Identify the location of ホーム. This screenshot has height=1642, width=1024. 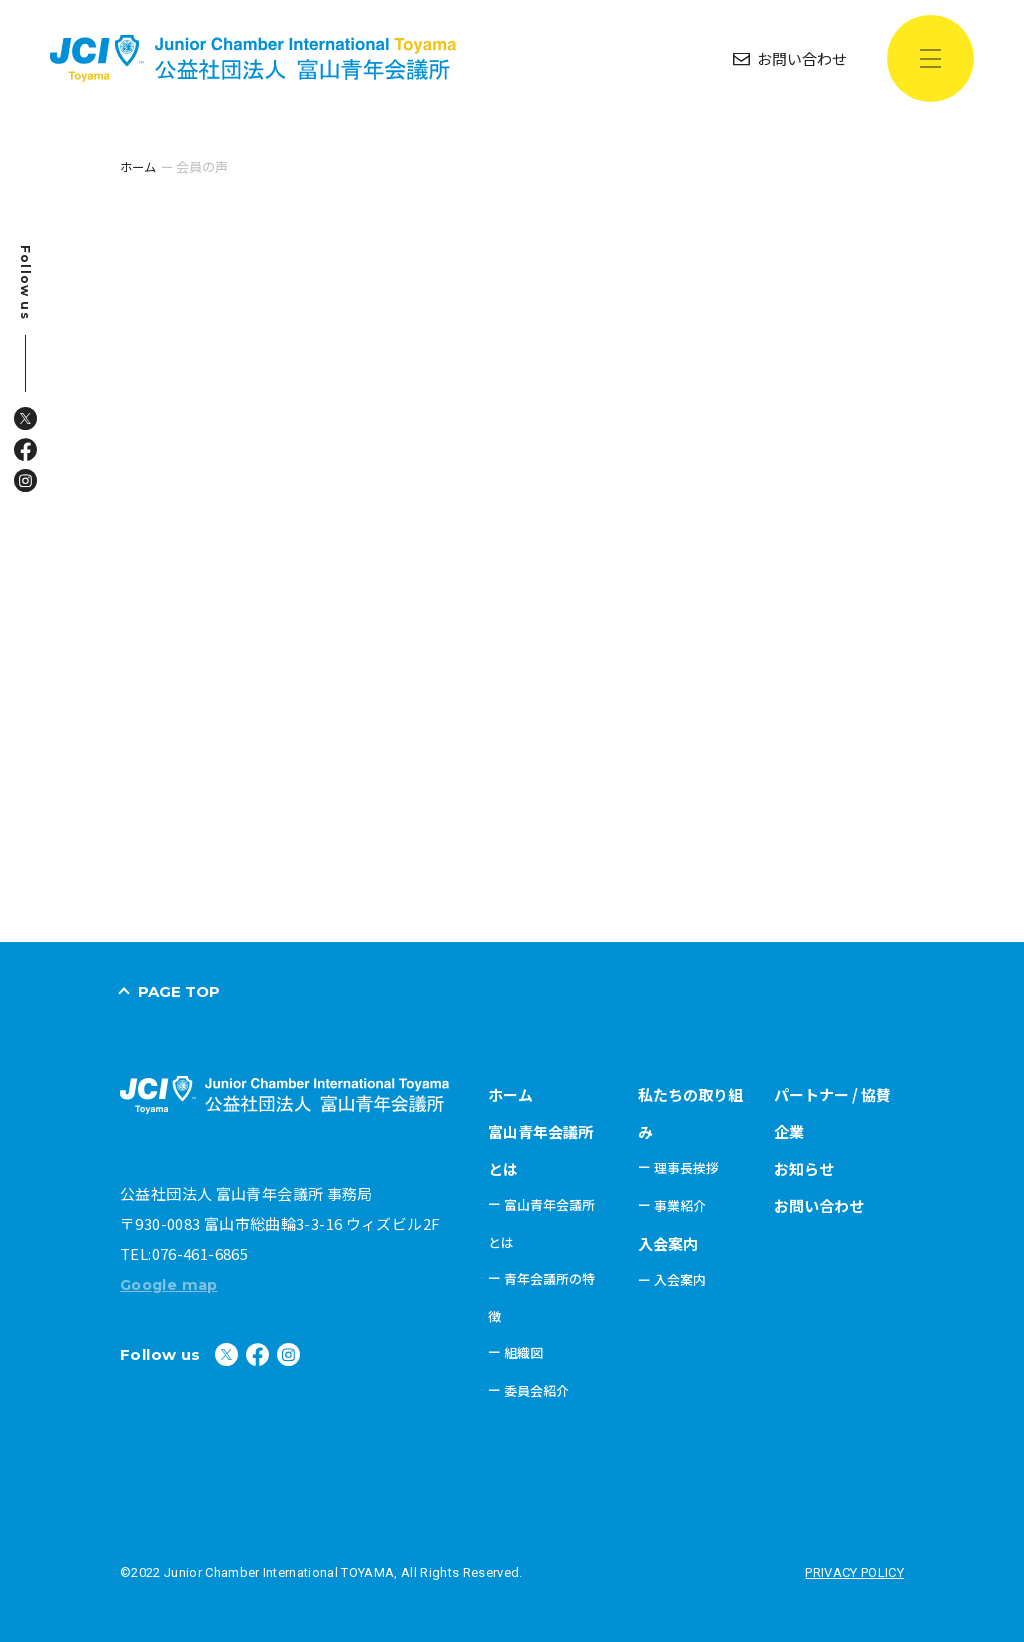
(510, 1093).